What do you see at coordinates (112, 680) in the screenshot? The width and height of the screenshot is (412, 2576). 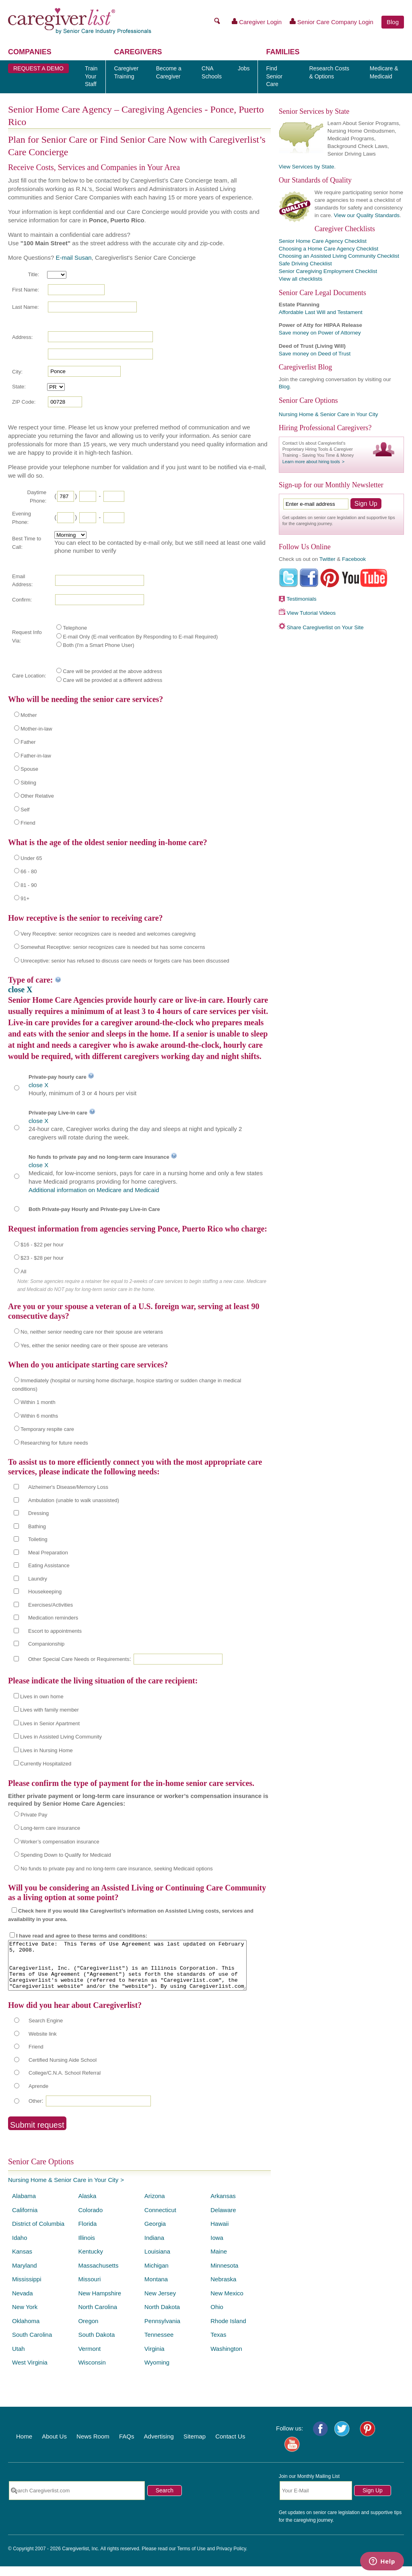 I see `Care will be provided at a different address` at bounding box center [112, 680].